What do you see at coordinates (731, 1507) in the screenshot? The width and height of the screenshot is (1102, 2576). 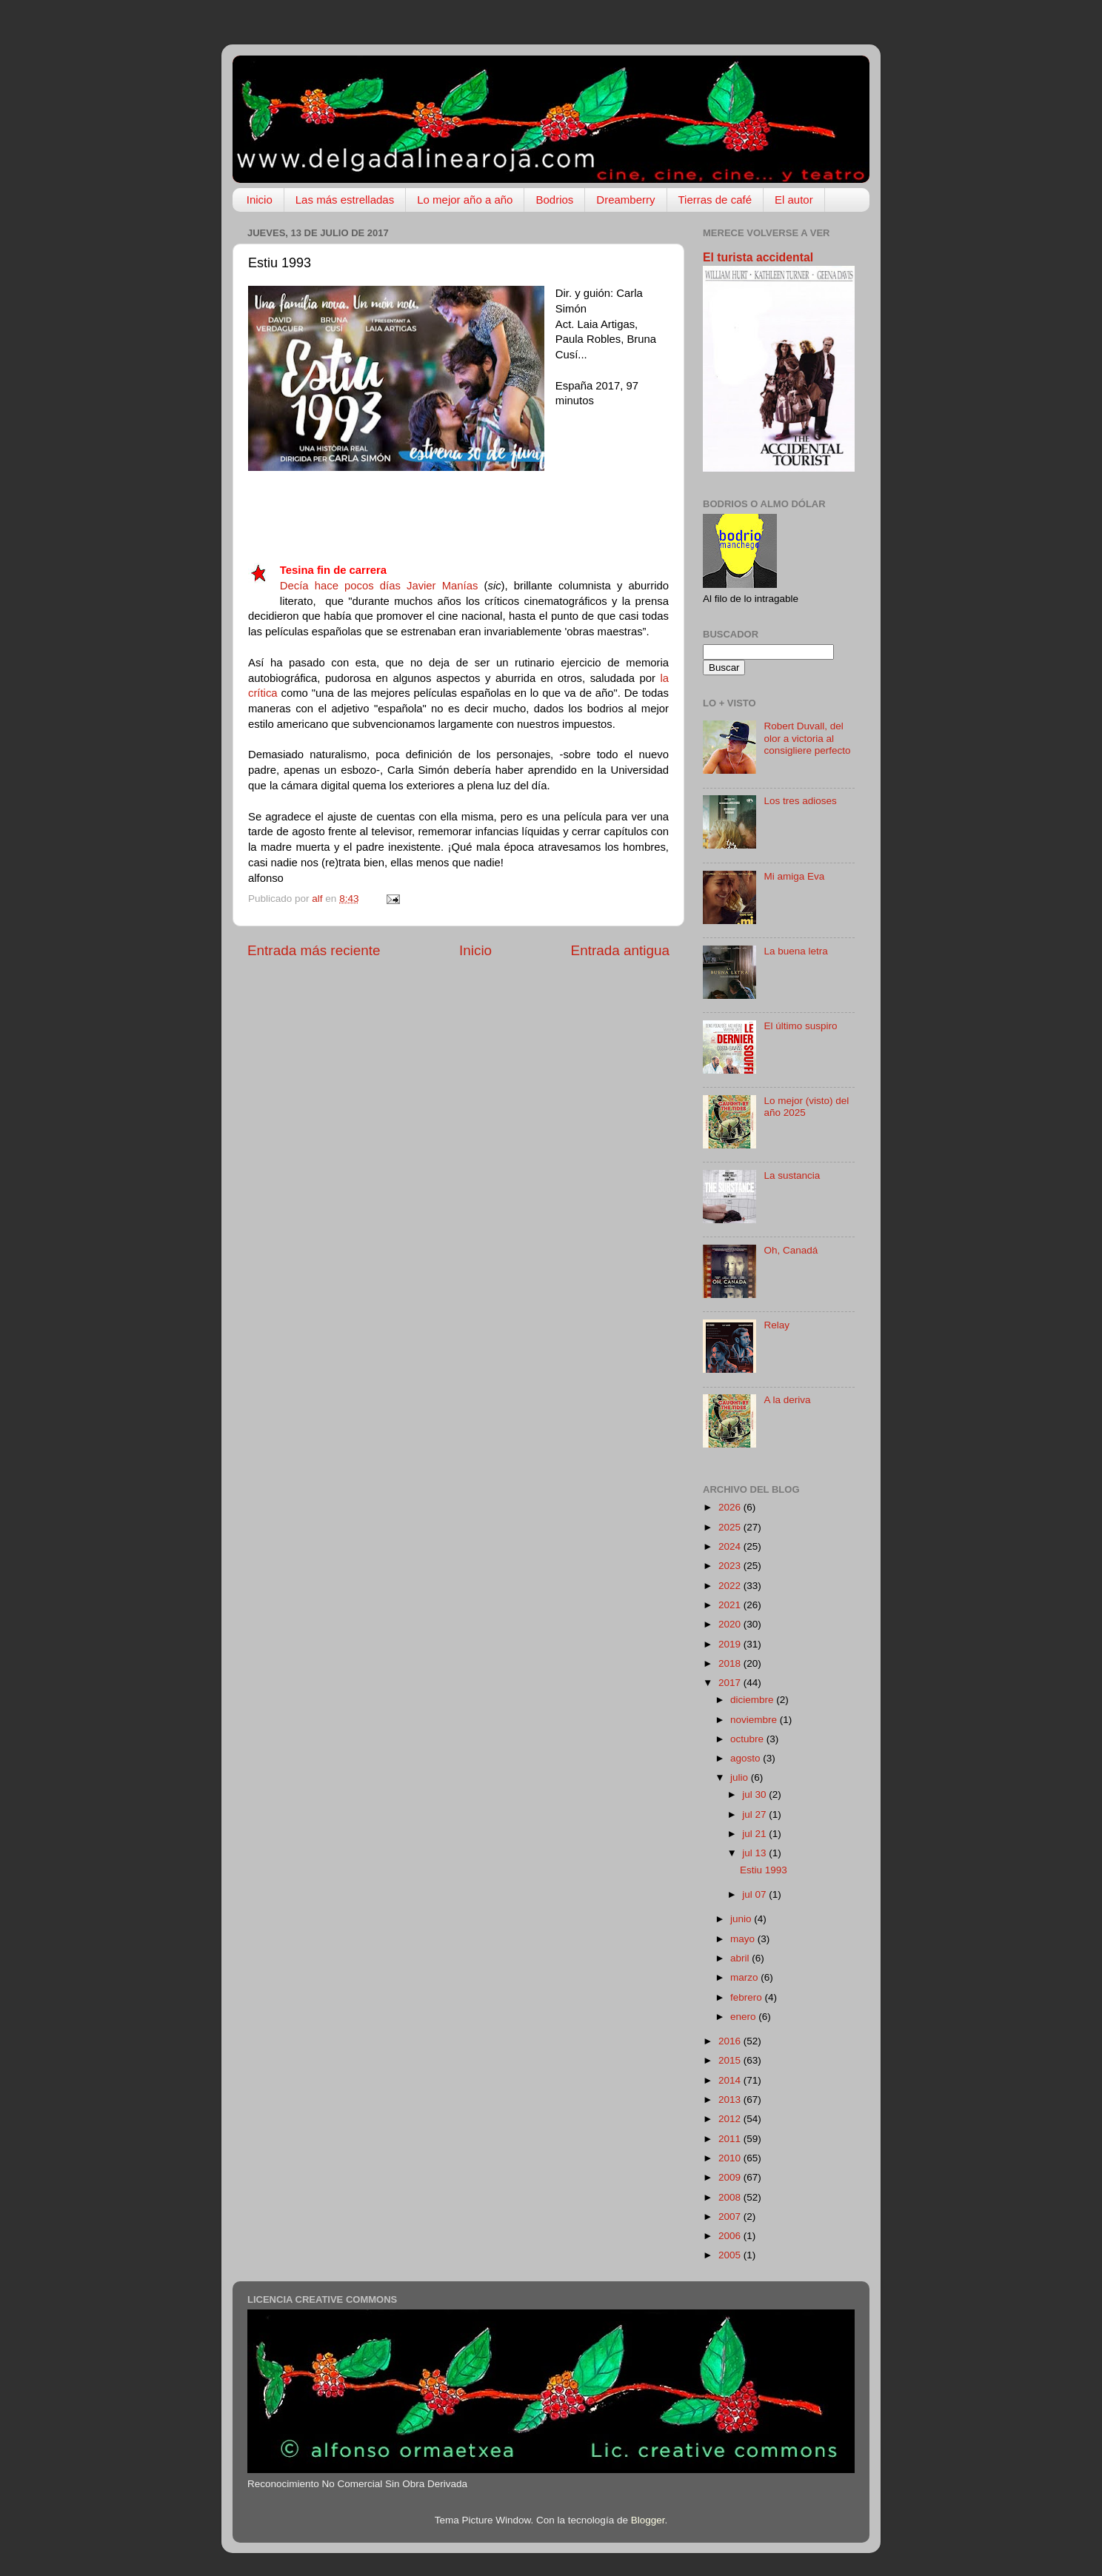 I see `2026` at bounding box center [731, 1507].